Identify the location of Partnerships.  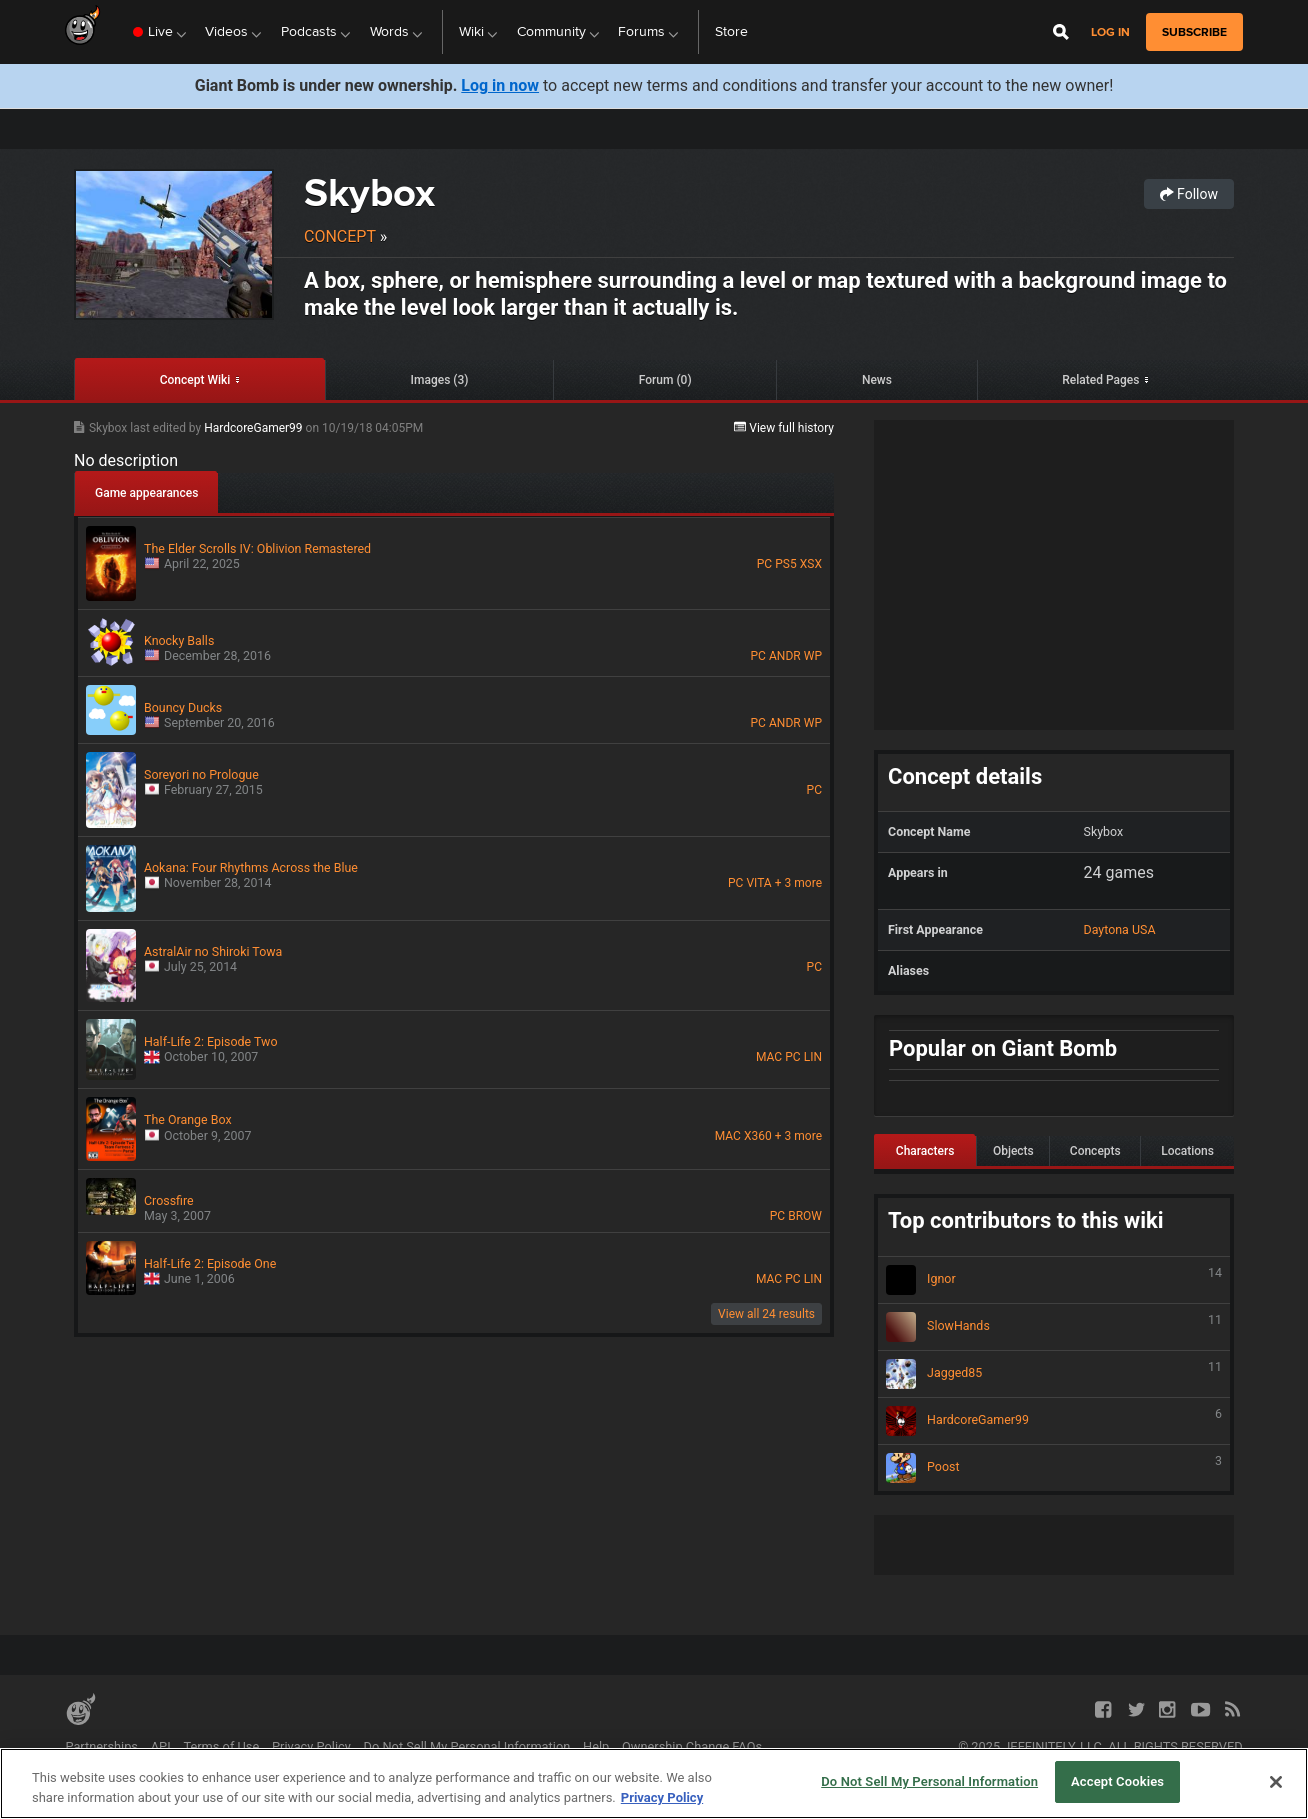
(101, 1746).